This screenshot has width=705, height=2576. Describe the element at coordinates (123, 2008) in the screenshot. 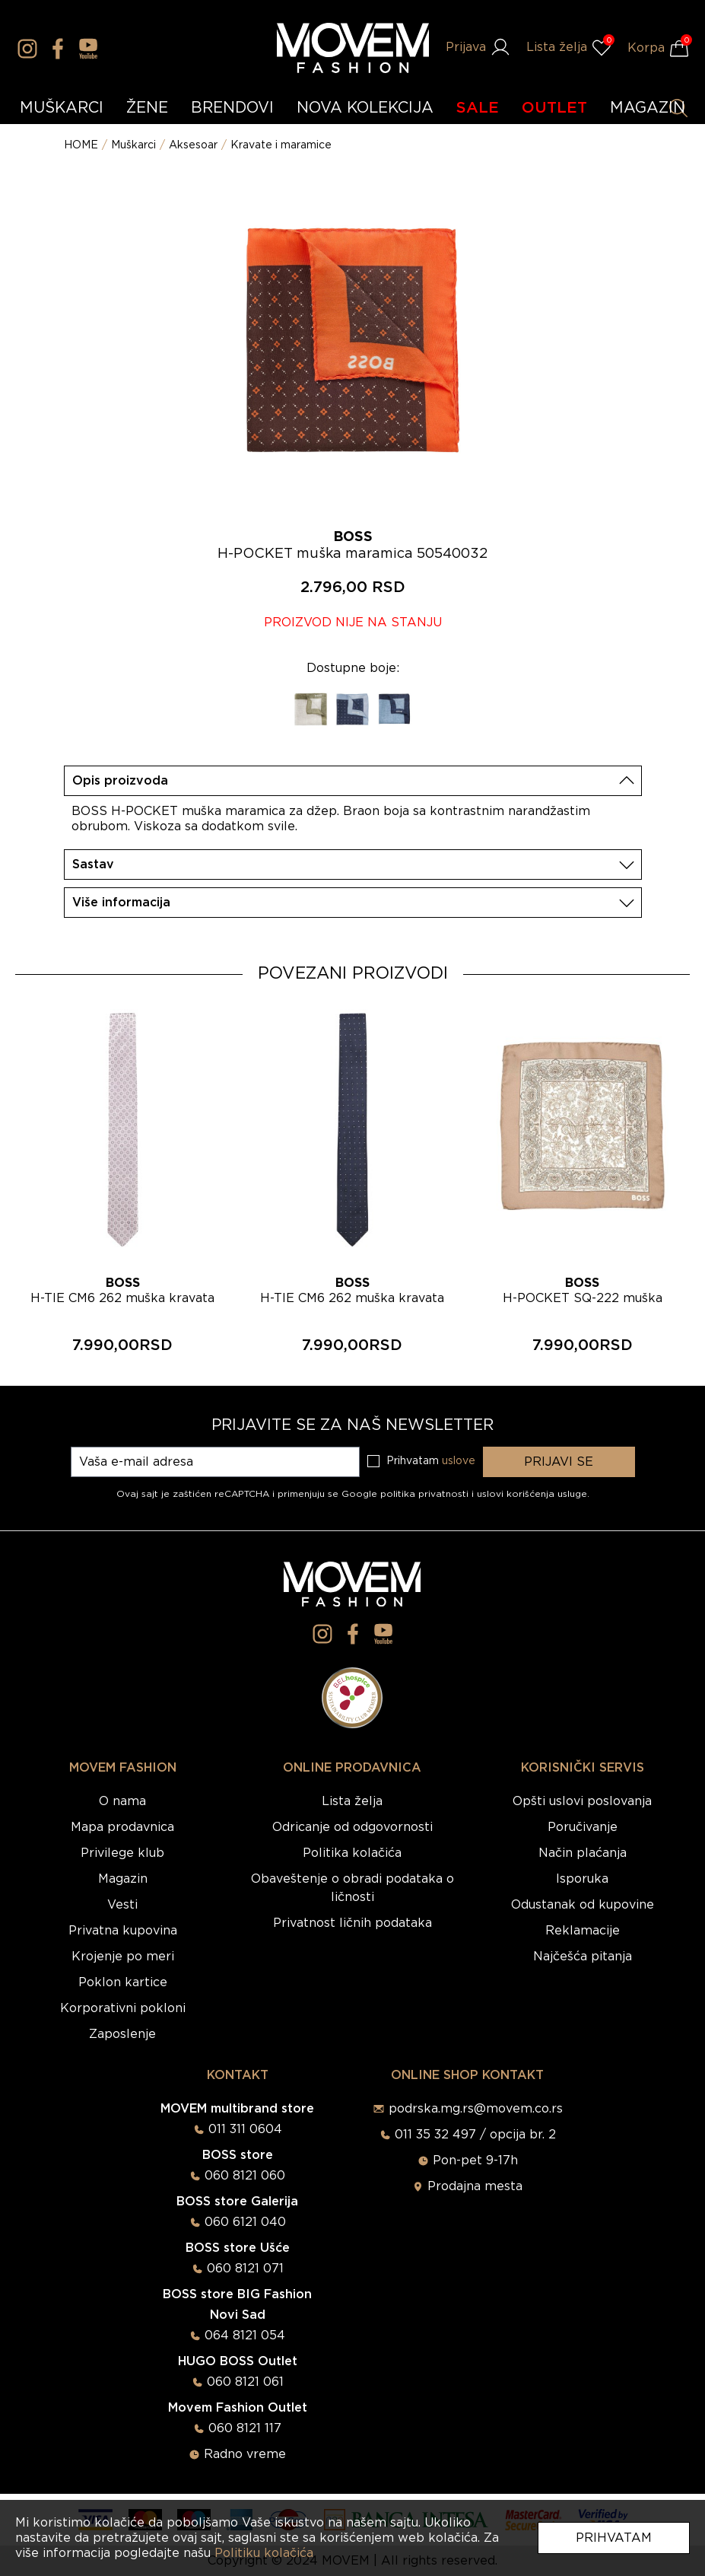

I see `Korporativni pokloni` at that location.